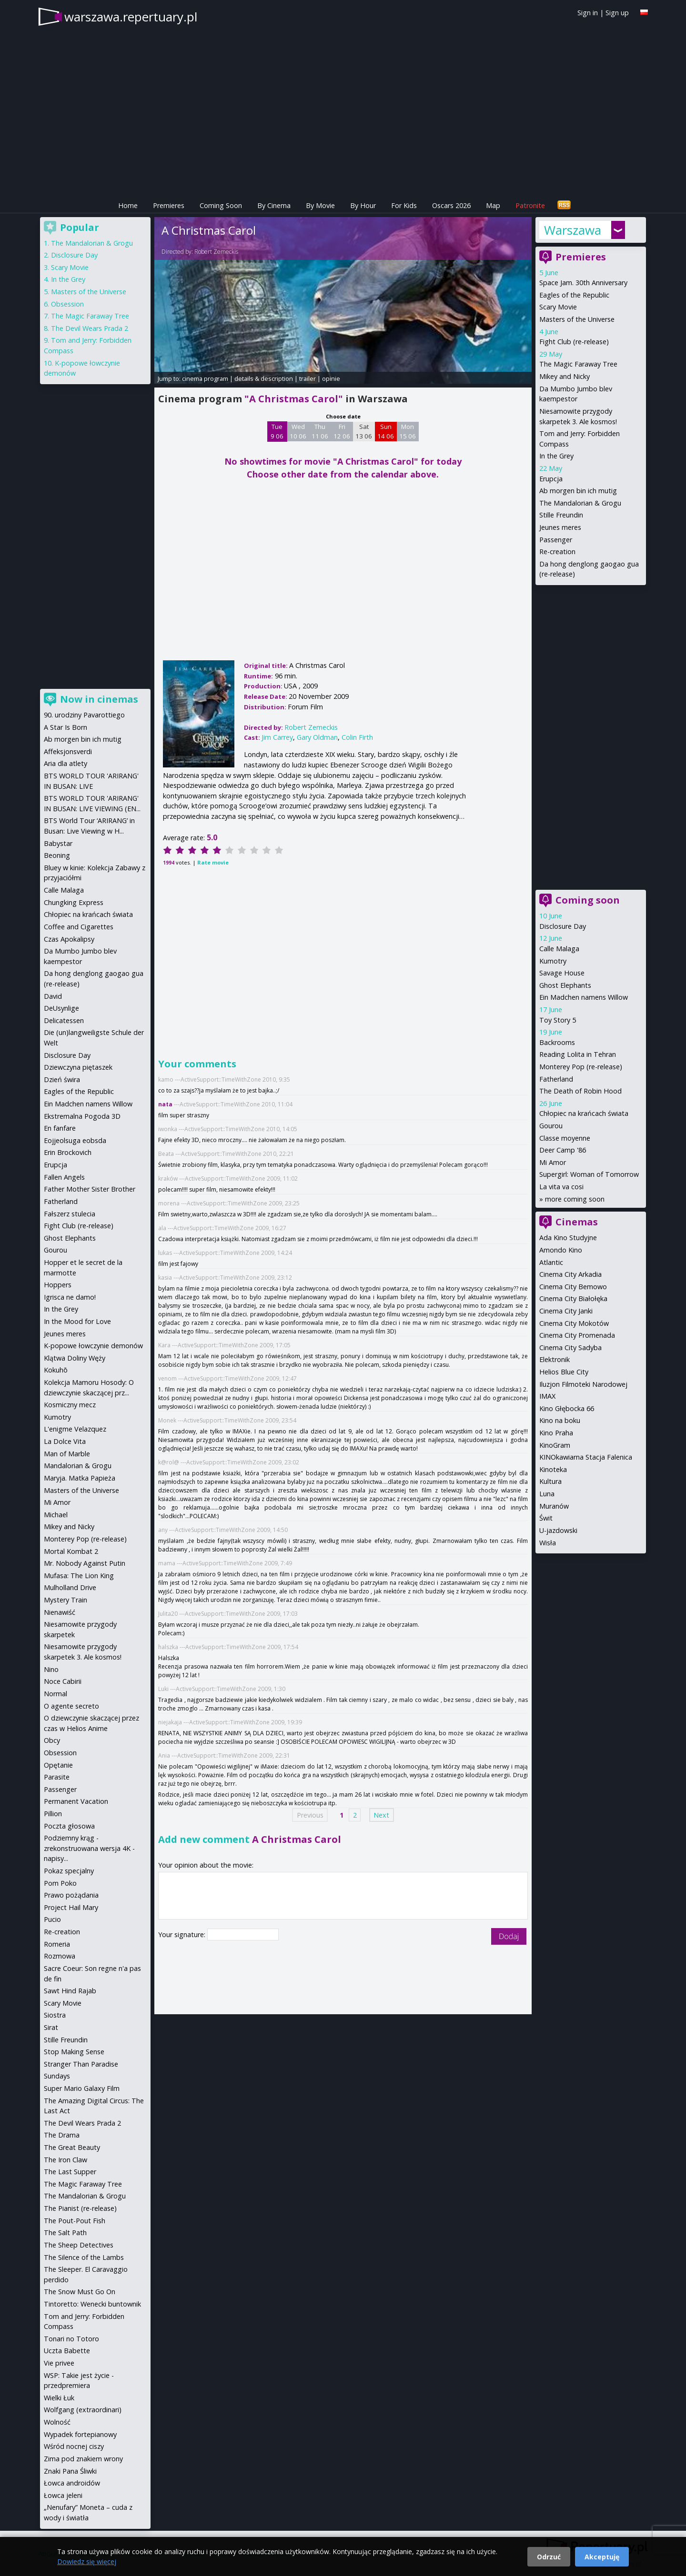 The image size is (686, 2576). Describe the element at coordinates (70, 1990) in the screenshot. I see `Sawt Hind Rajab` at that location.